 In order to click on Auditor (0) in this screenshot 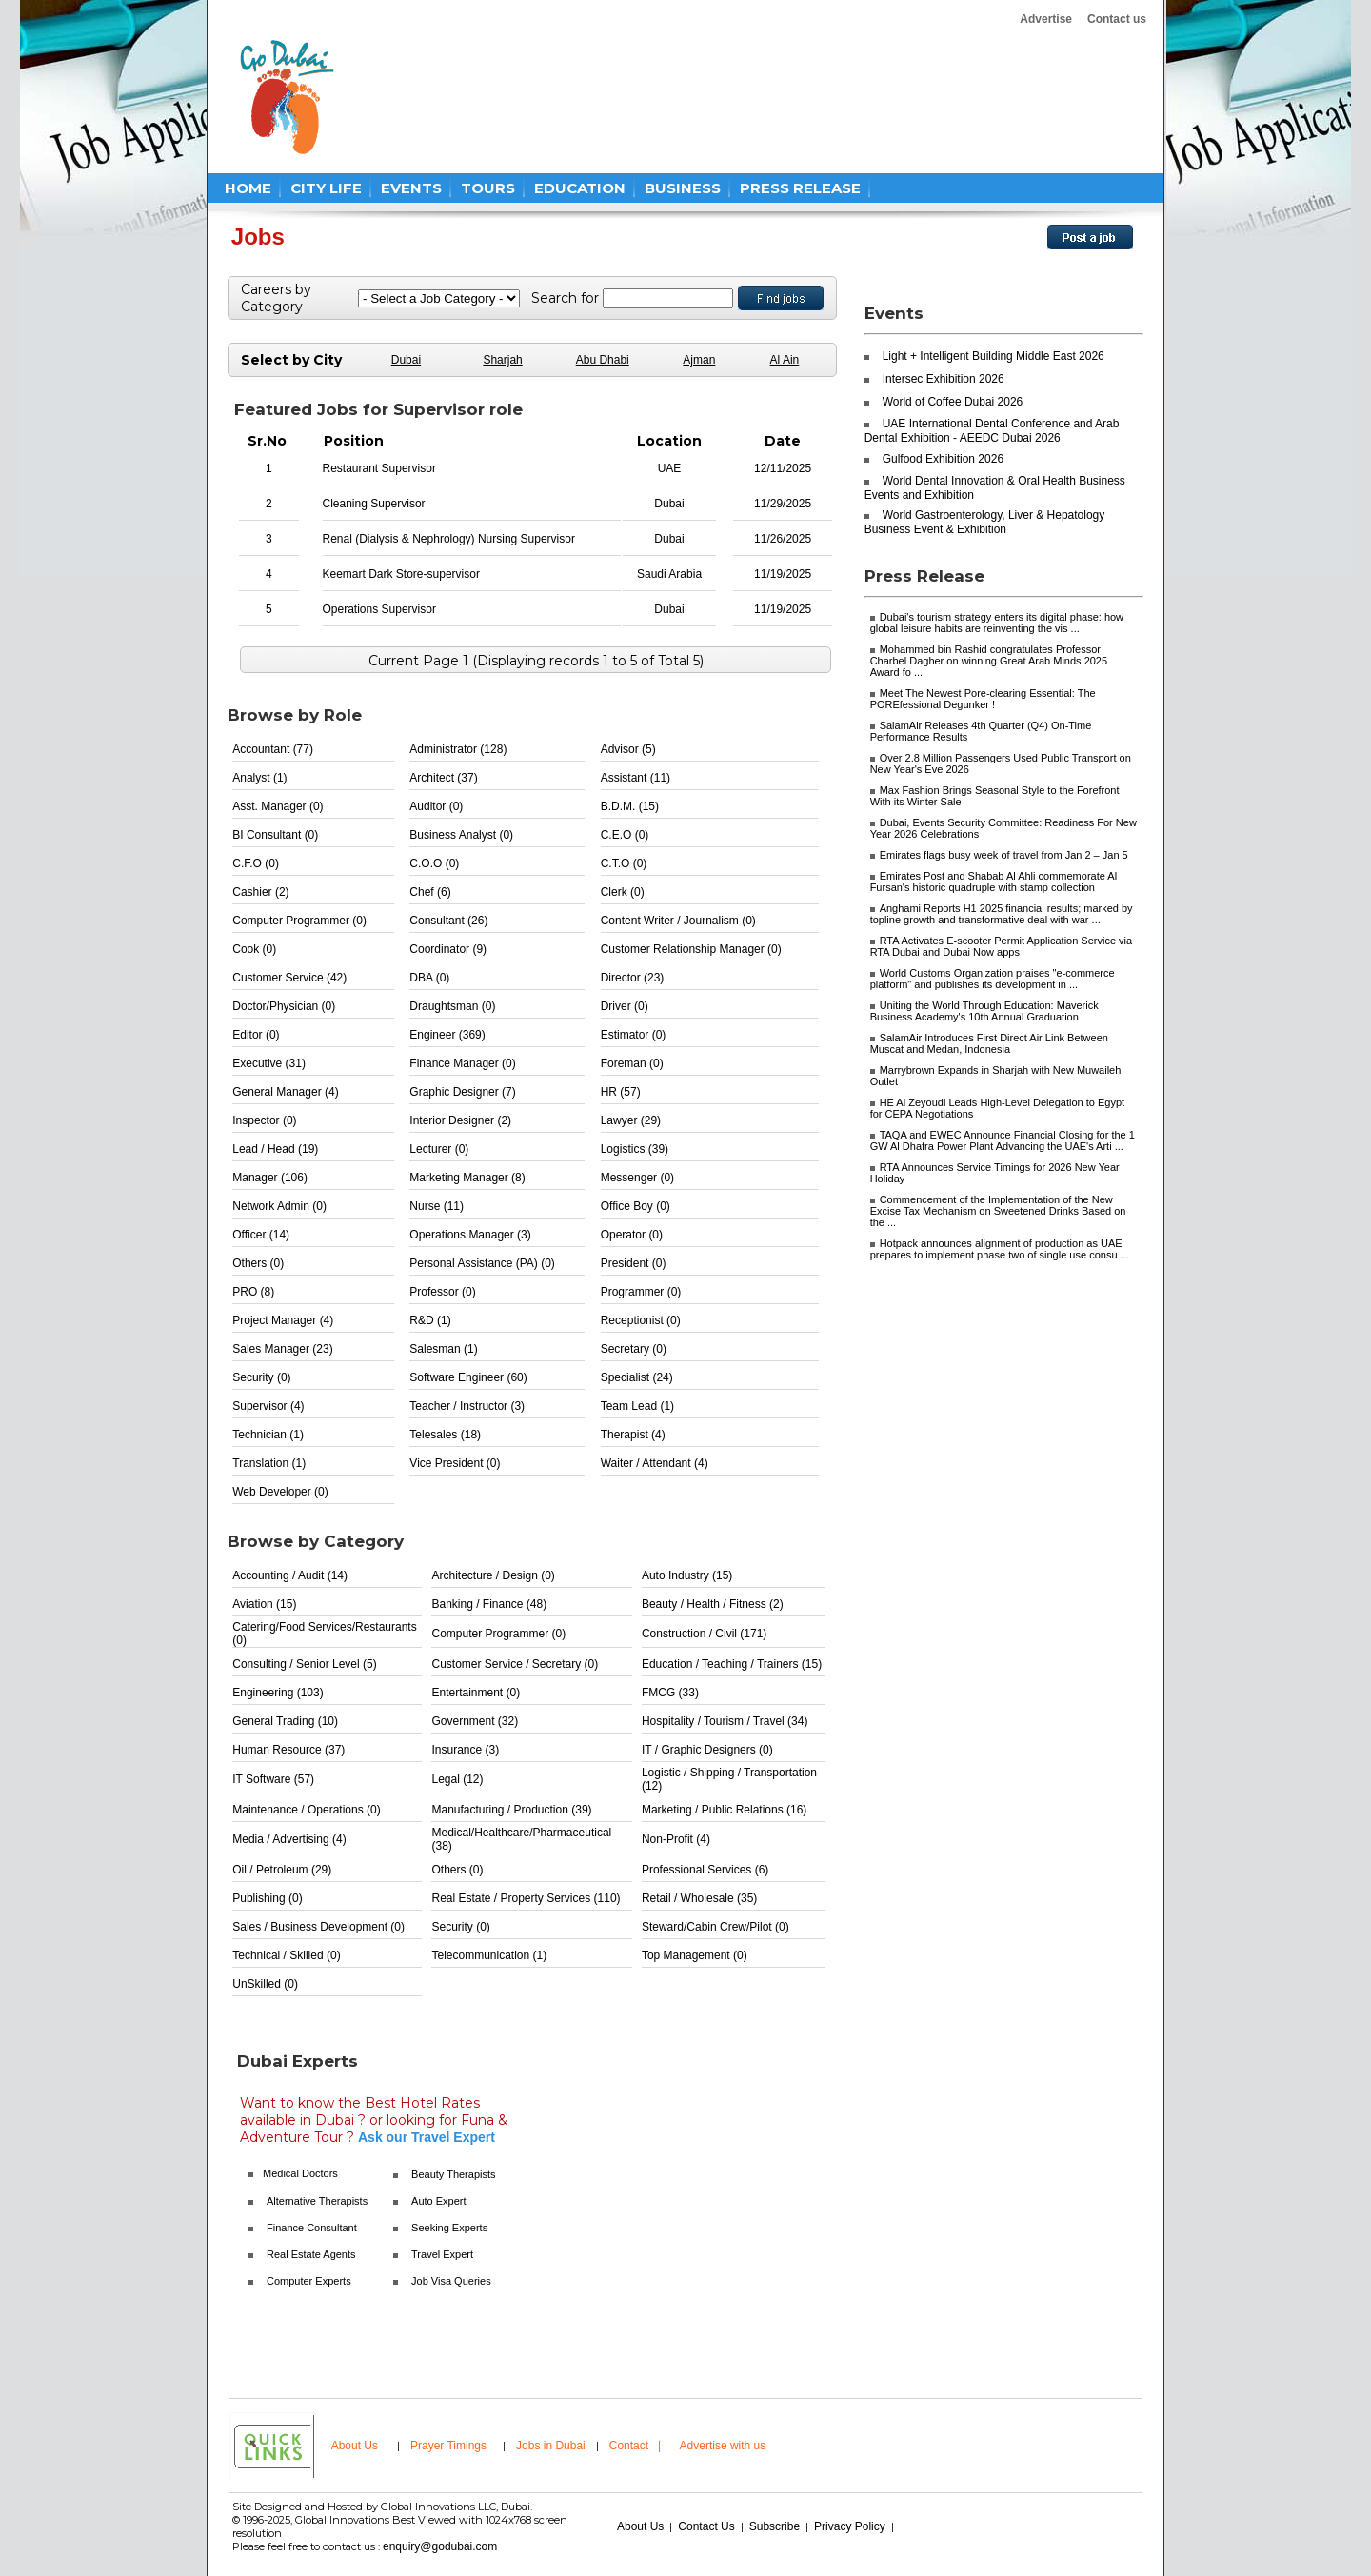, I will do `click(436, 806)`.